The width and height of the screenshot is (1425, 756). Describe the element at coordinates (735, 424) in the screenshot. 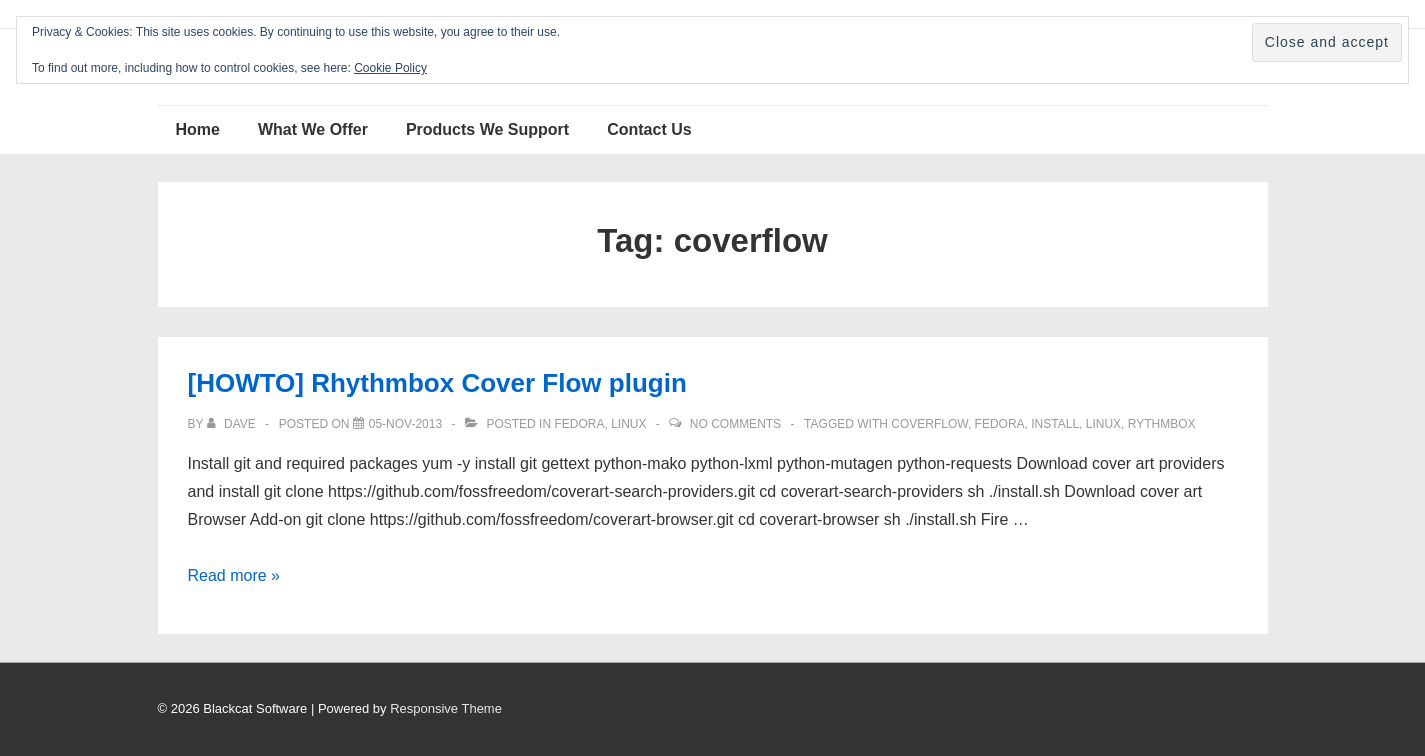

I see `No Comments` at that location.